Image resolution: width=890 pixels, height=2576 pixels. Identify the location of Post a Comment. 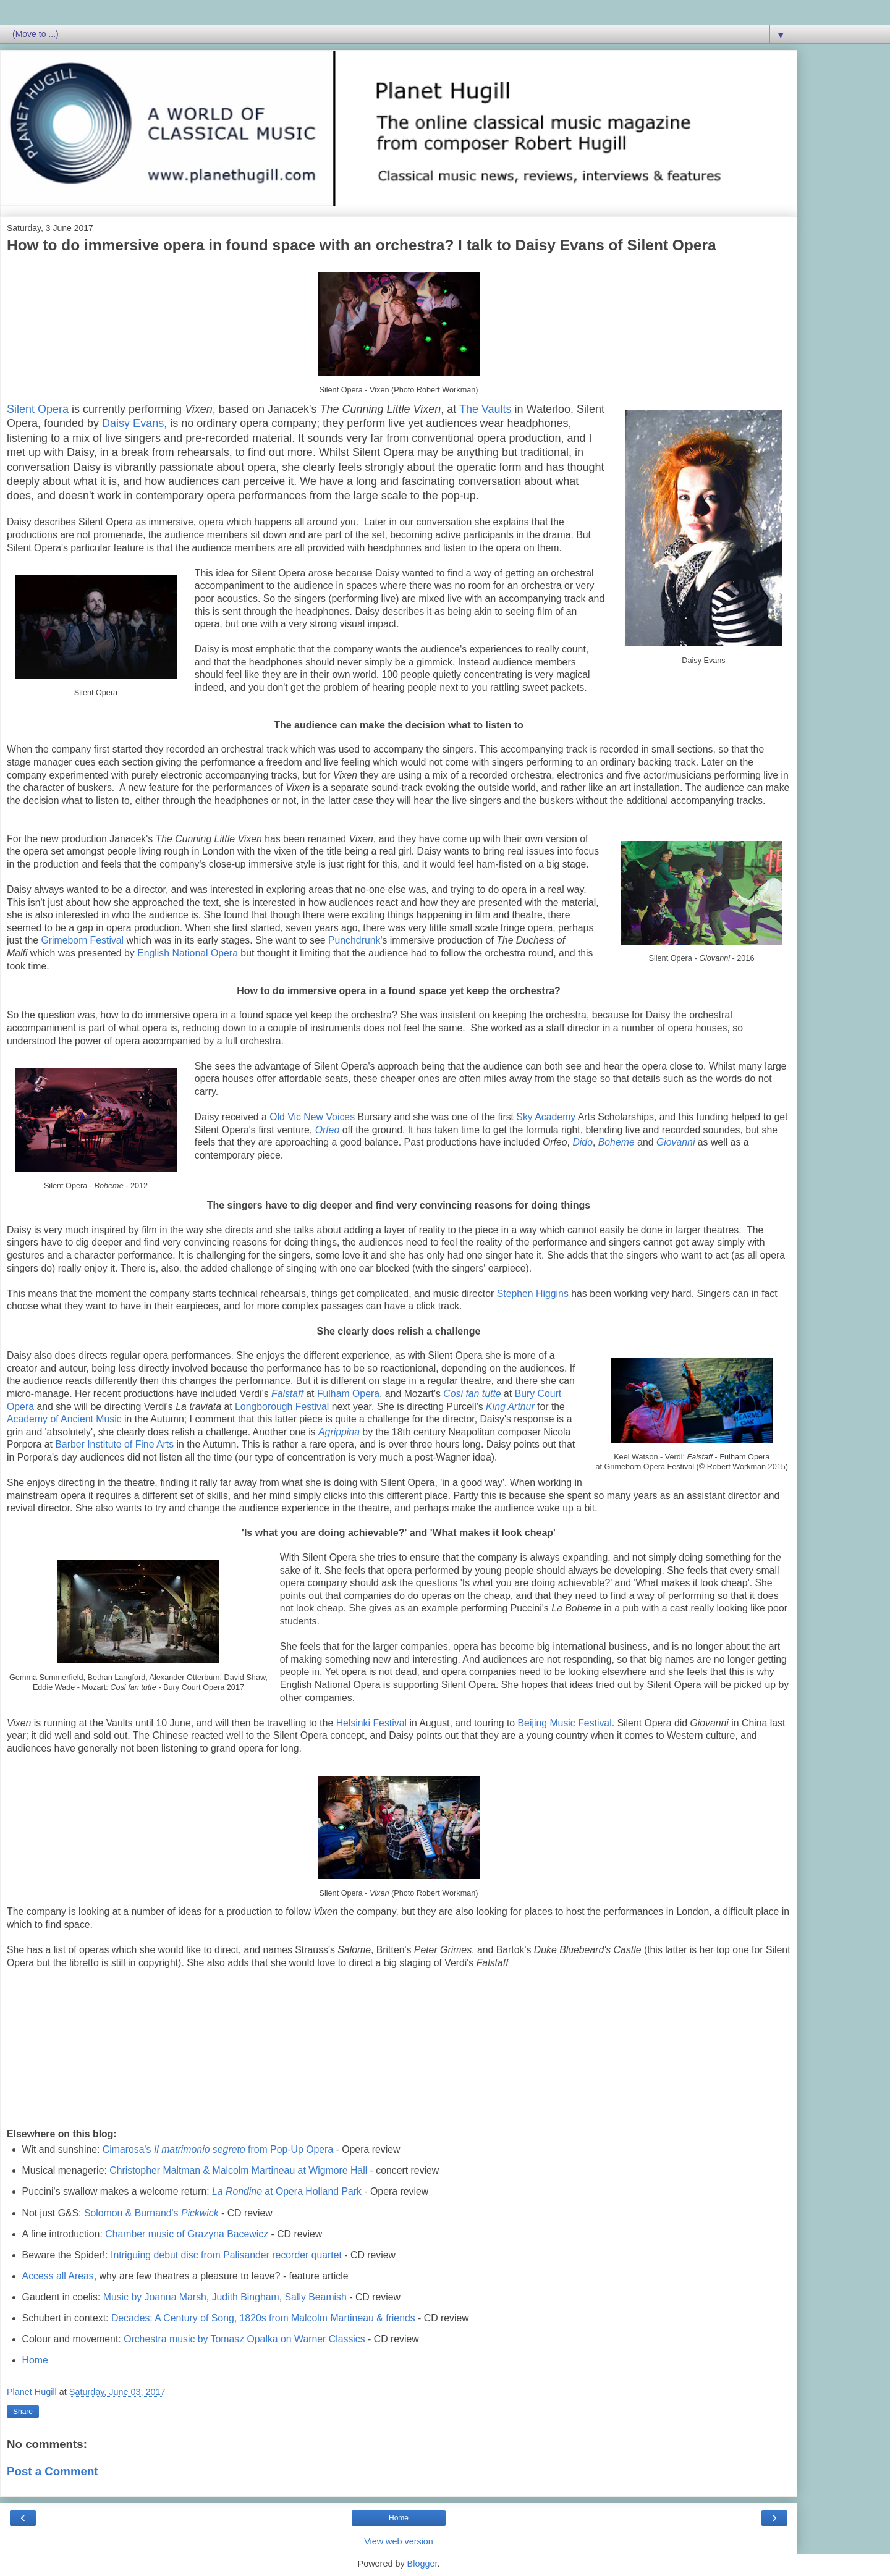
(52, 2471).